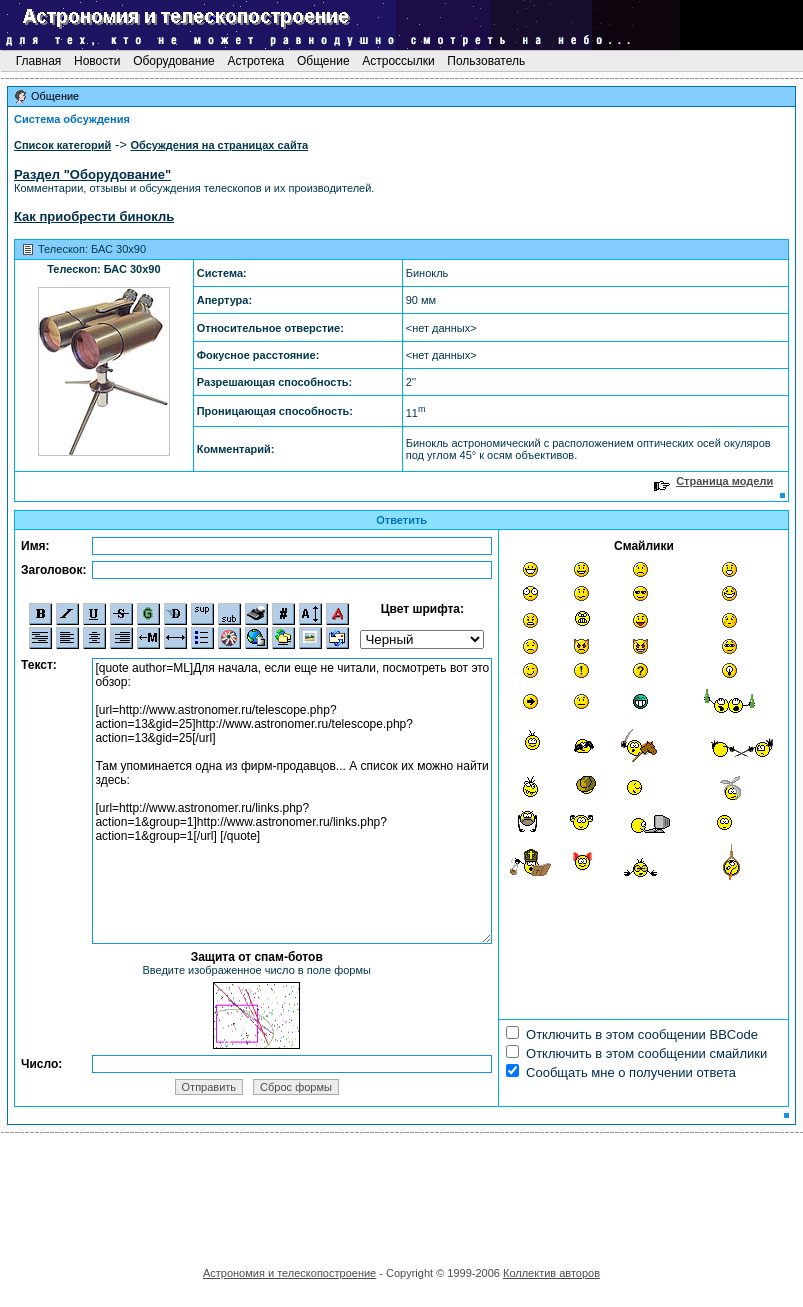 The width and height of the screenshot is (803, 1307). Describe the element at coordinates (255, 61) in the screenshot. I see `Астротека` at that location.